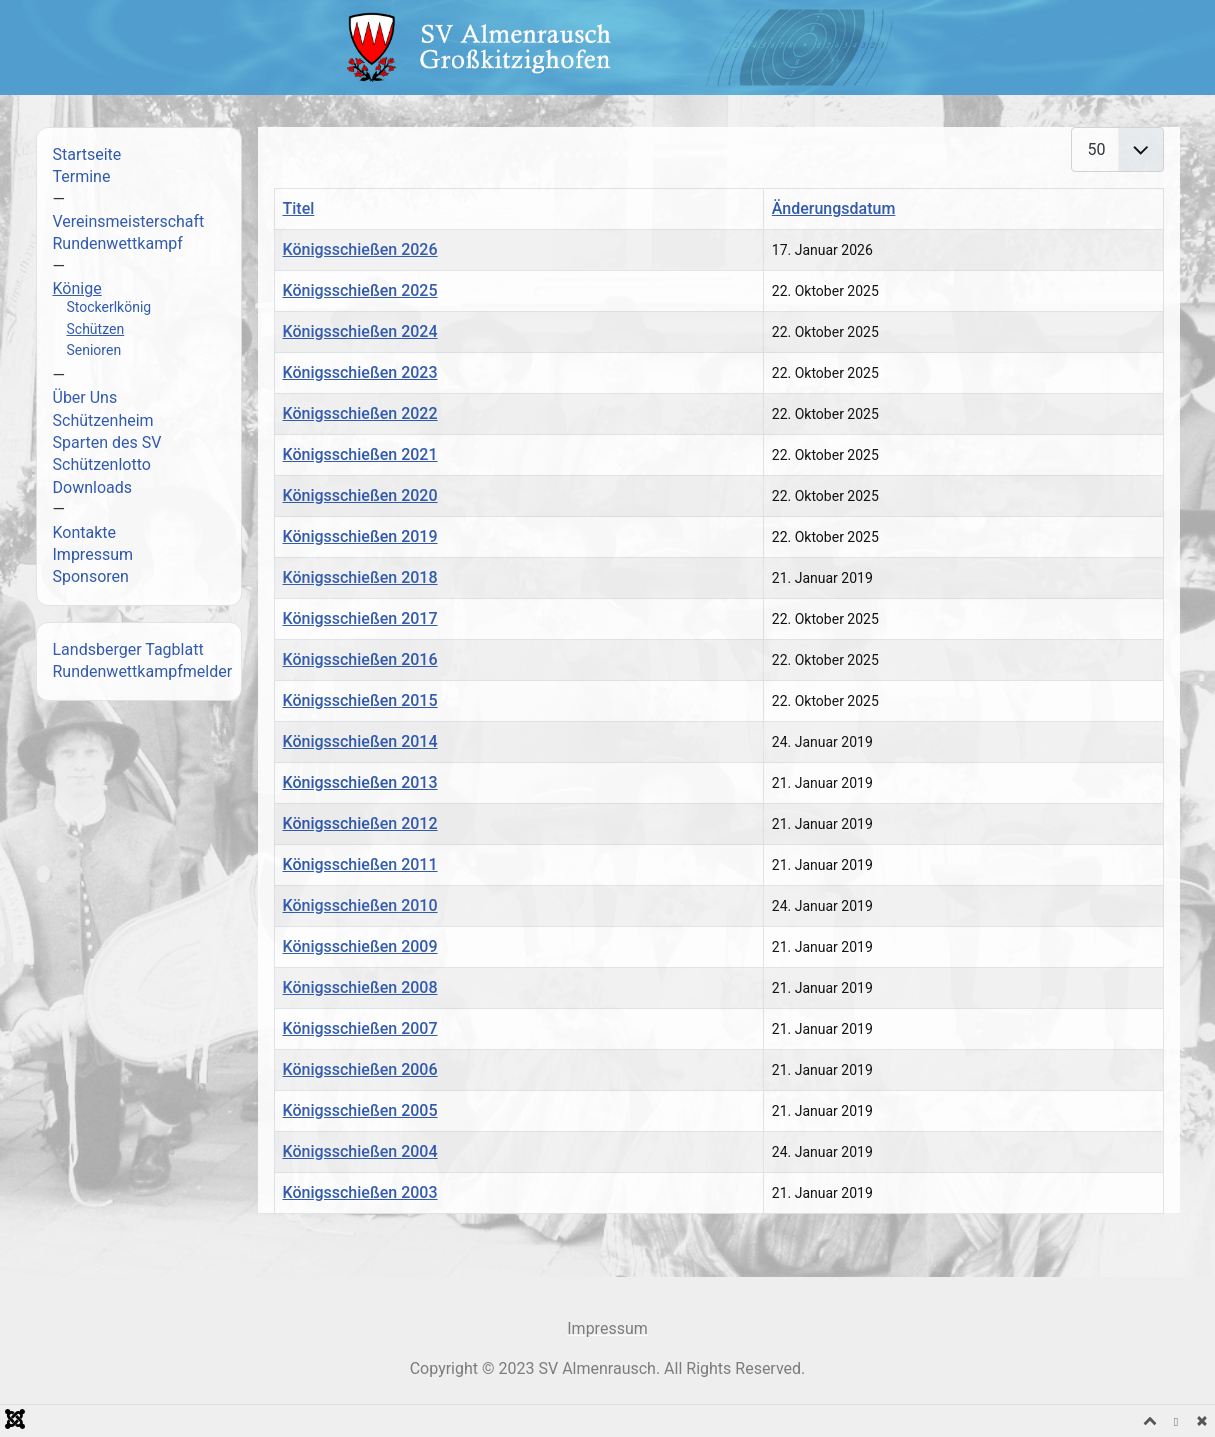 The height and width of the screenshot is (1437, 1215). Describe the element at coordinates (92, 487) in the screenshot. I see `Downloads` at that location.